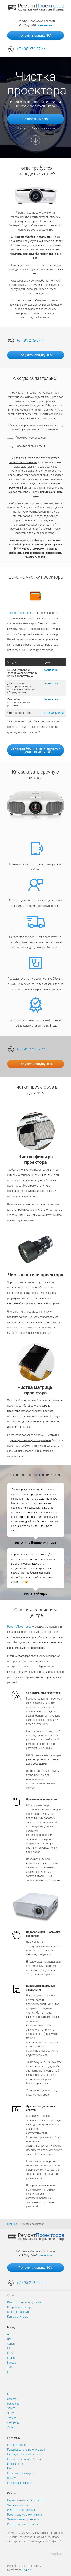 The width and height of the screenshot is (71, 2576). What do you see at coordinates (8, 2372) in the screenshot?
I see `LG` at bounding box center [8, 2372].